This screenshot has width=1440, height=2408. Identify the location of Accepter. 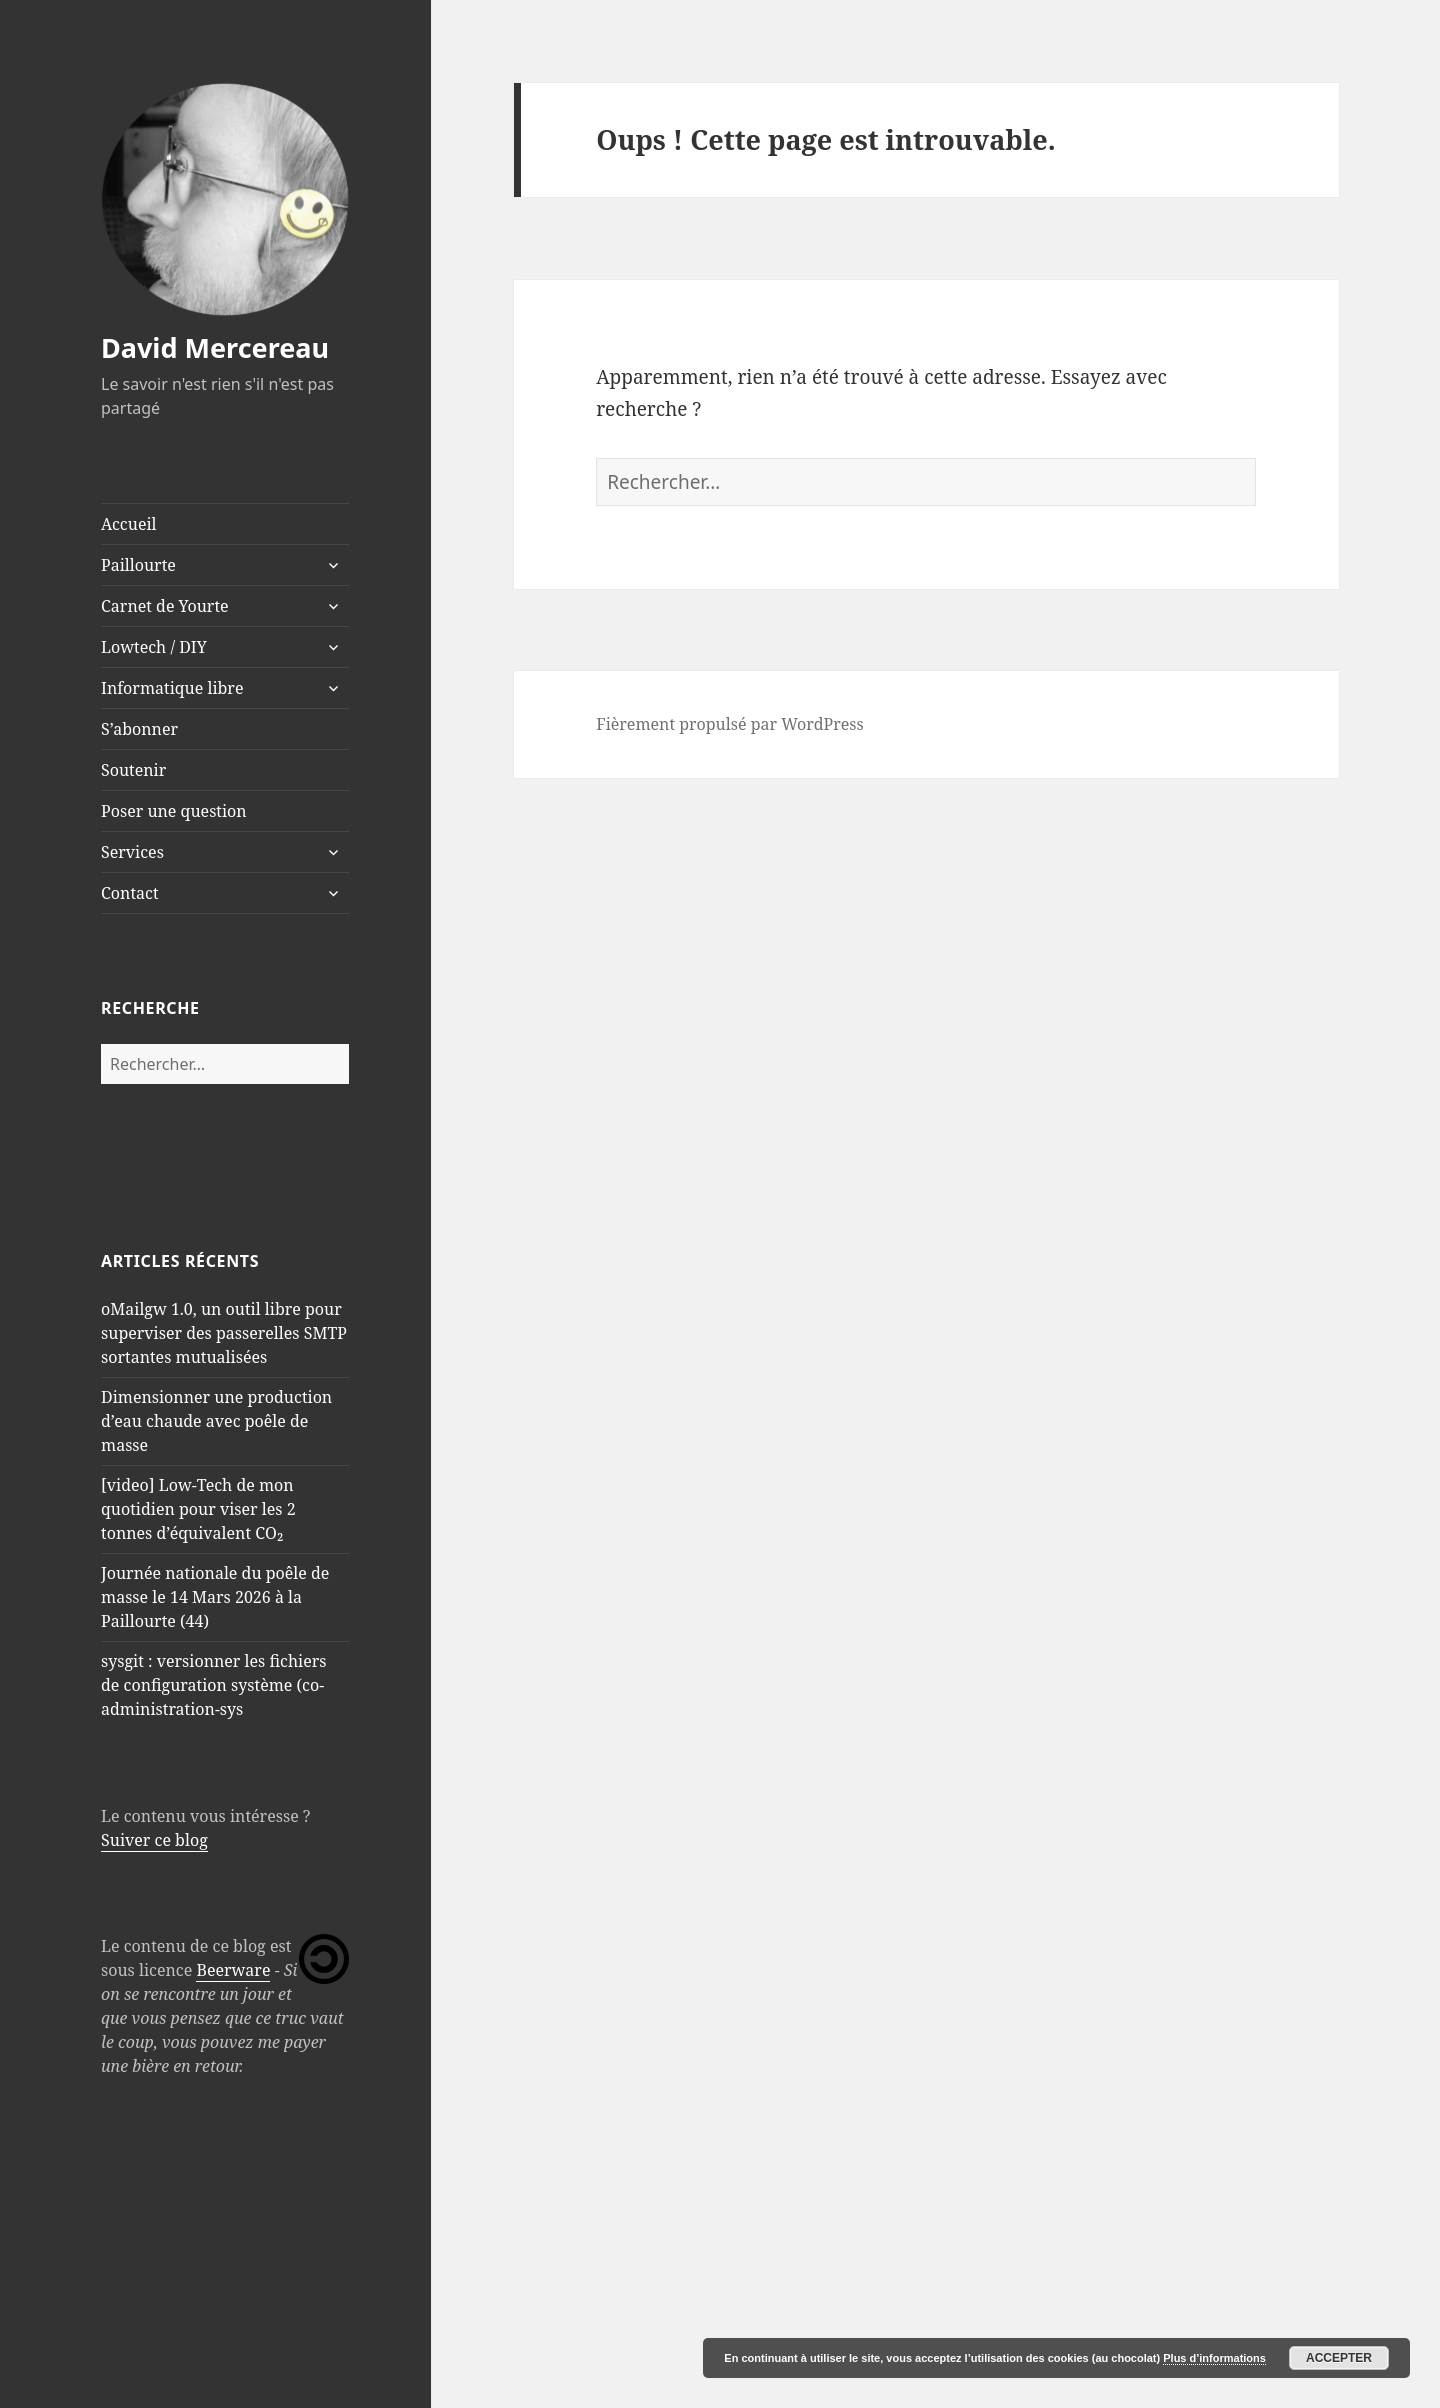
(1339, 2358).